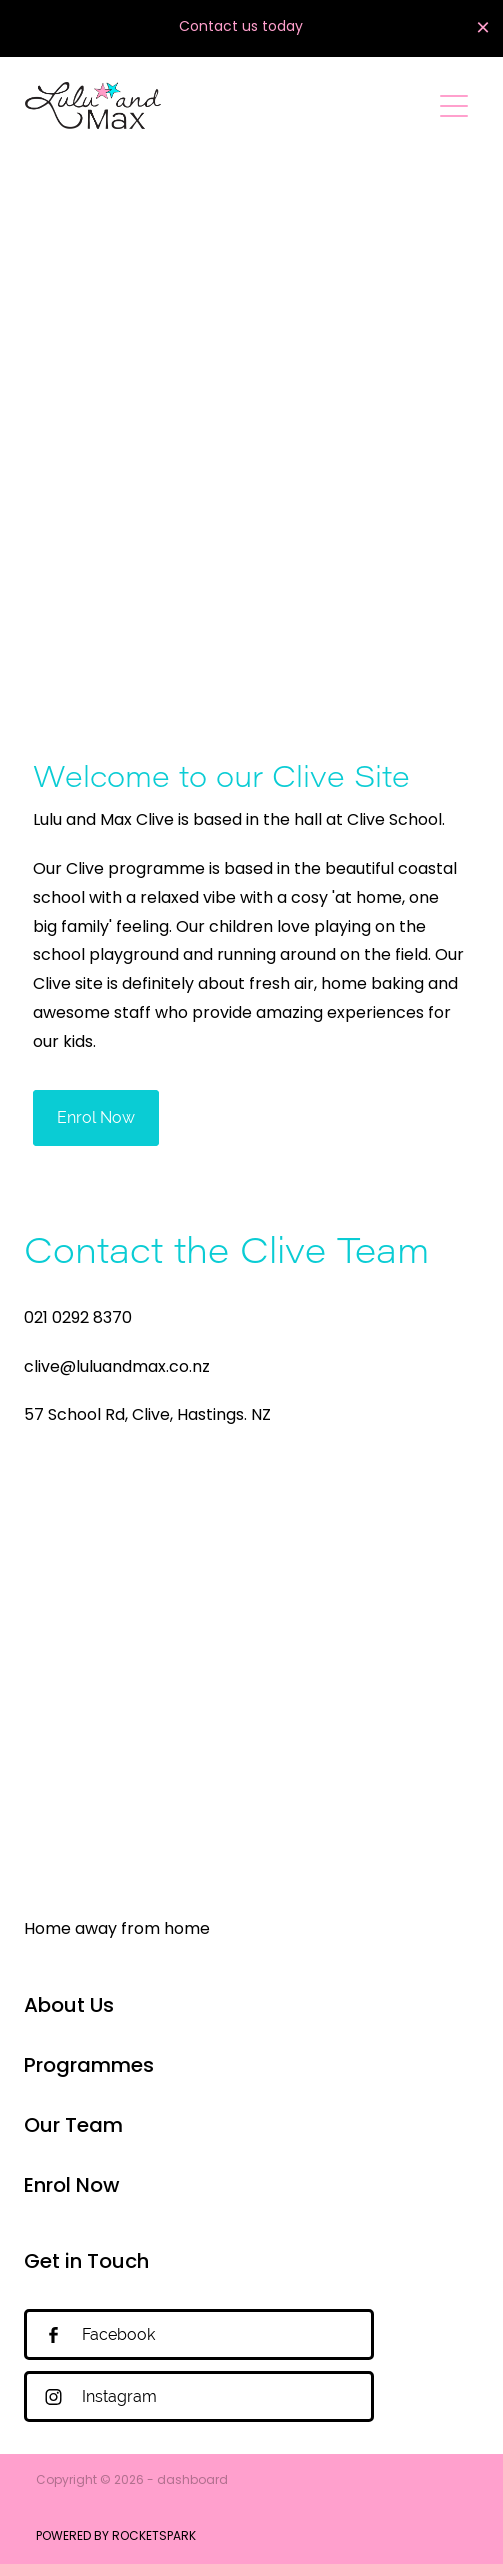 The height and width of the screenshot is (2564, 503). I want to click on Get in Touch, so click(86, 2263).